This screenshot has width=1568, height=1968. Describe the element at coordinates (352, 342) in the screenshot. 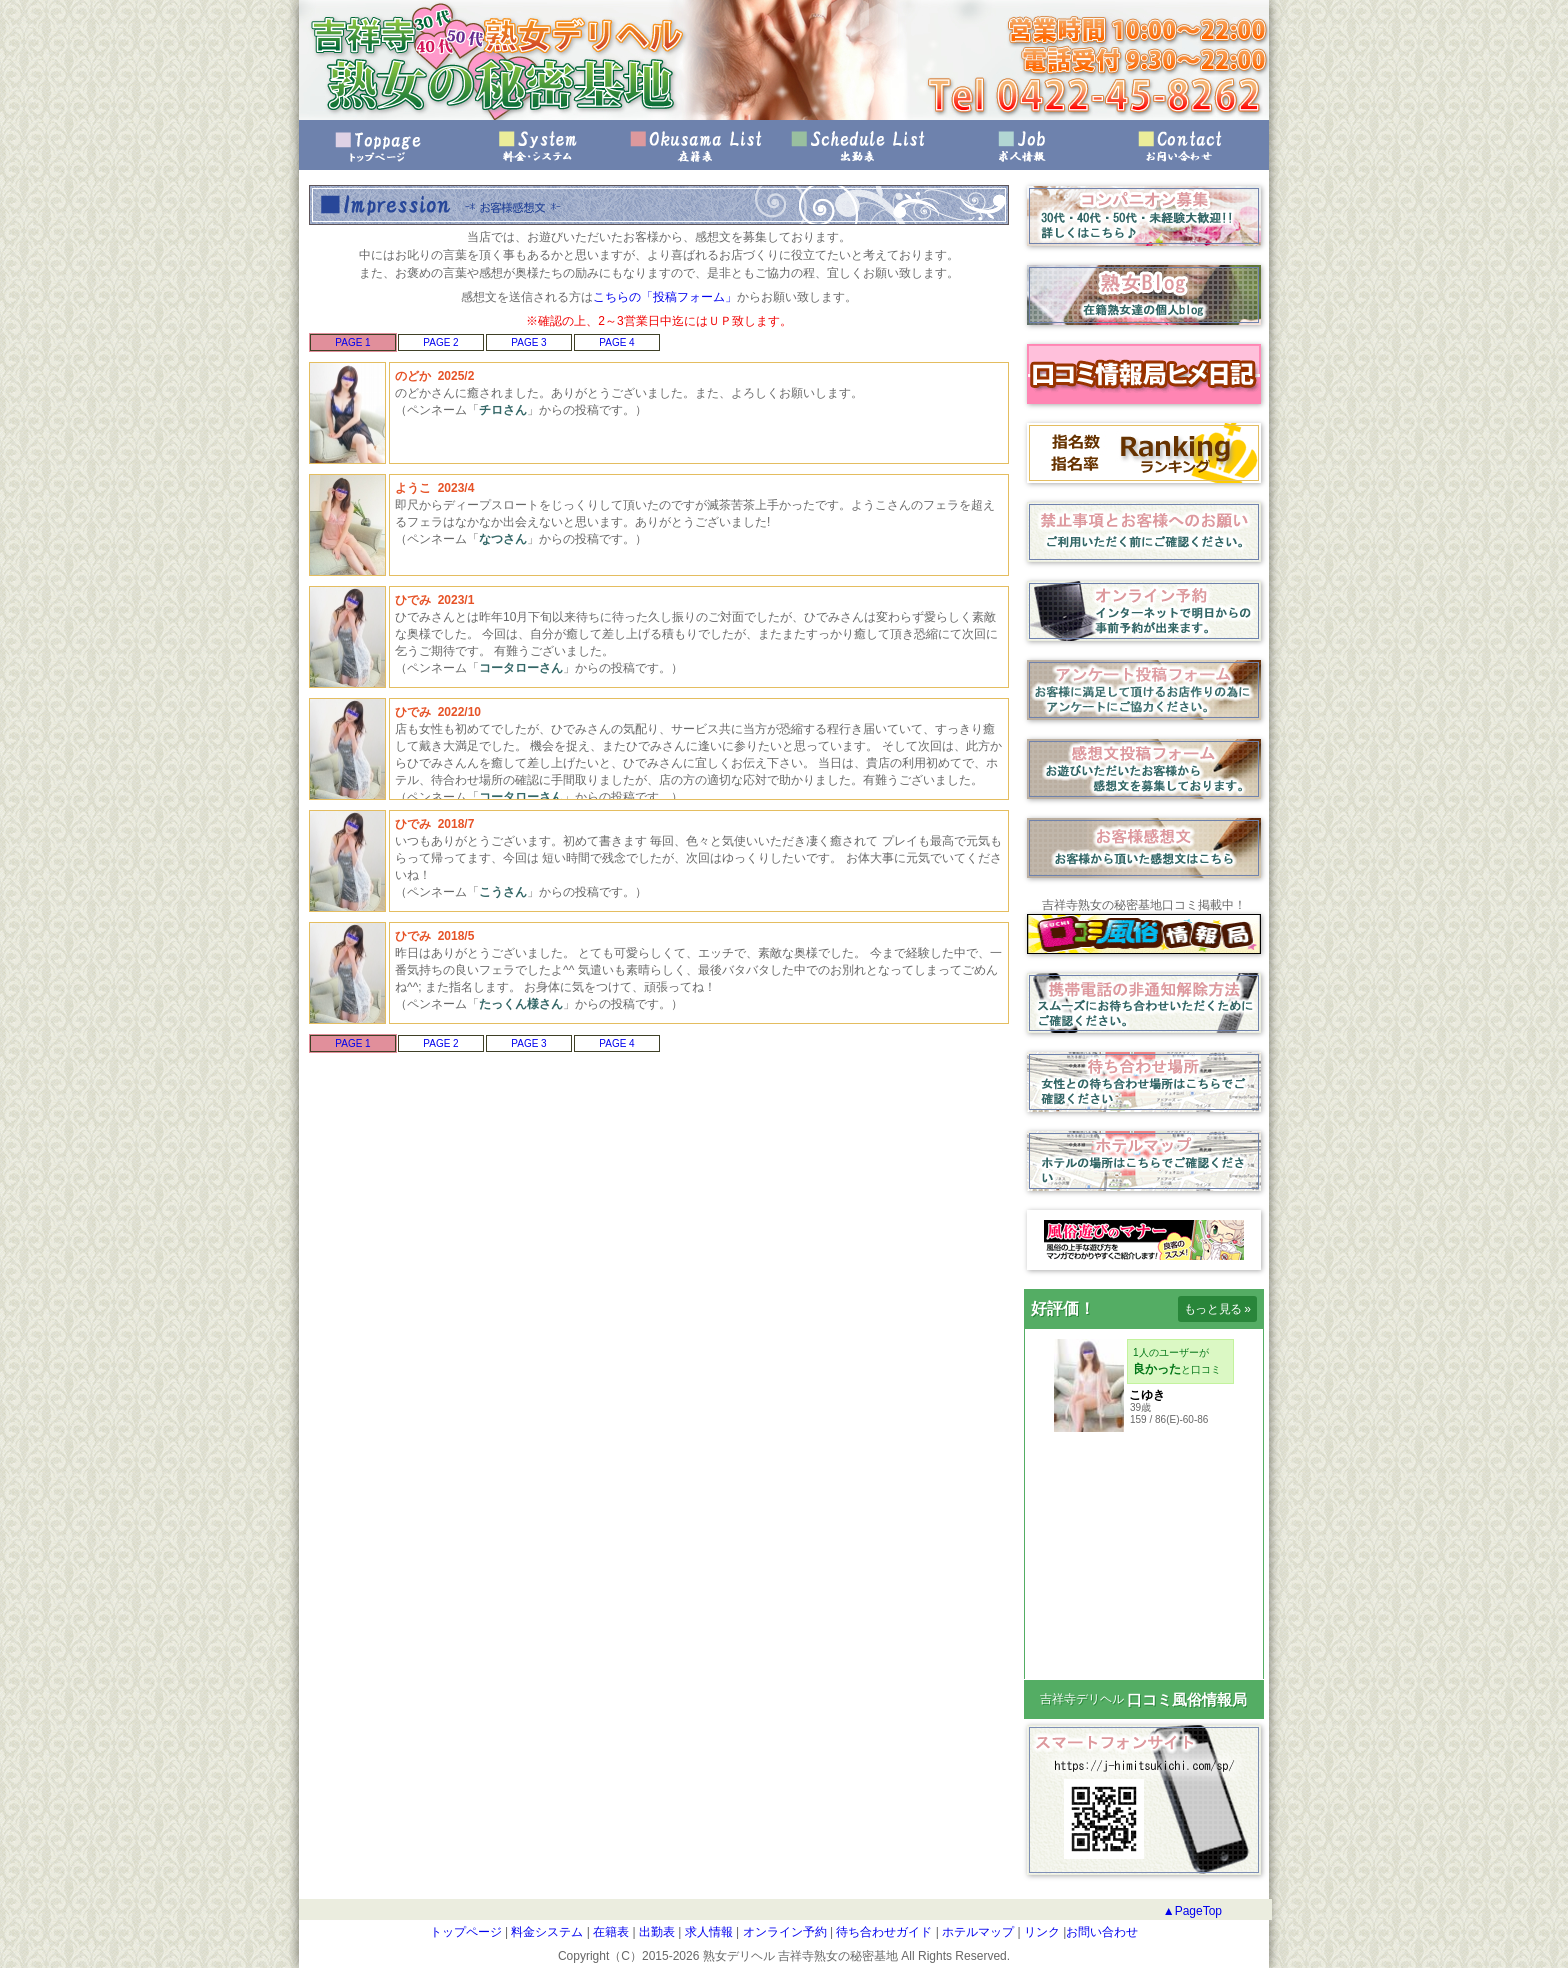

I see `PAGE 1` at that location.